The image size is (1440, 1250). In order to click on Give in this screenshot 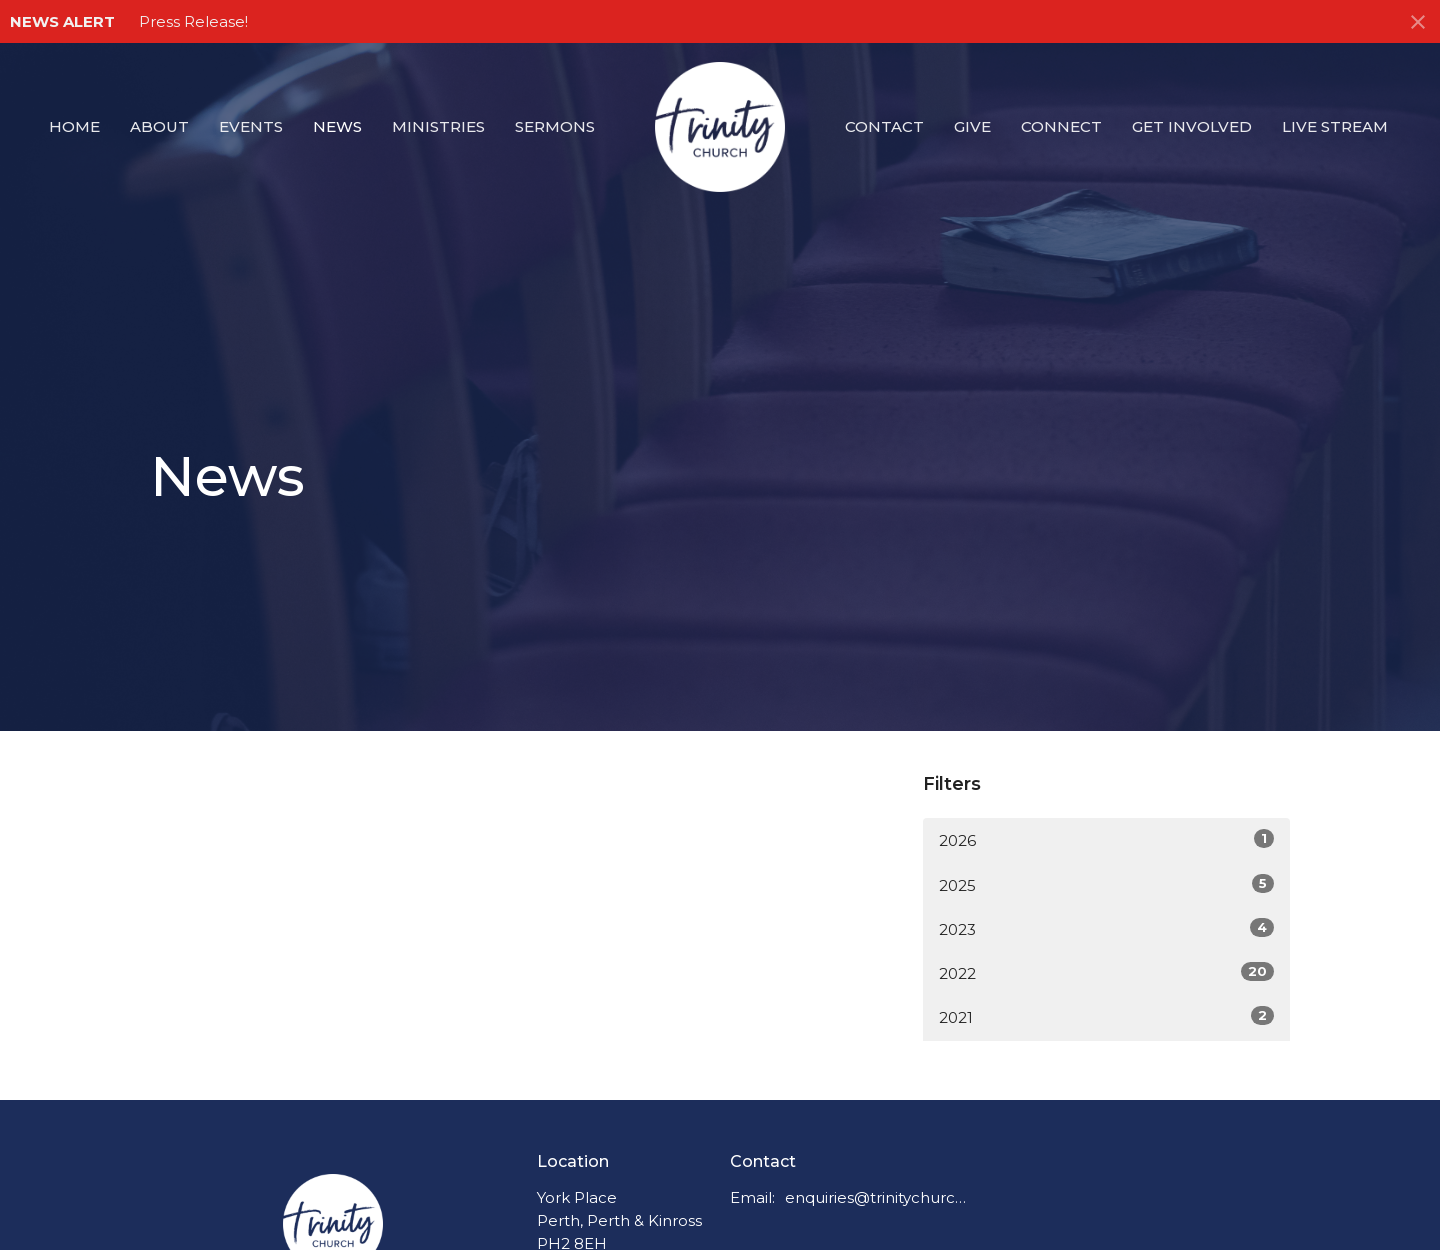, I will do `click(972, 126)`.